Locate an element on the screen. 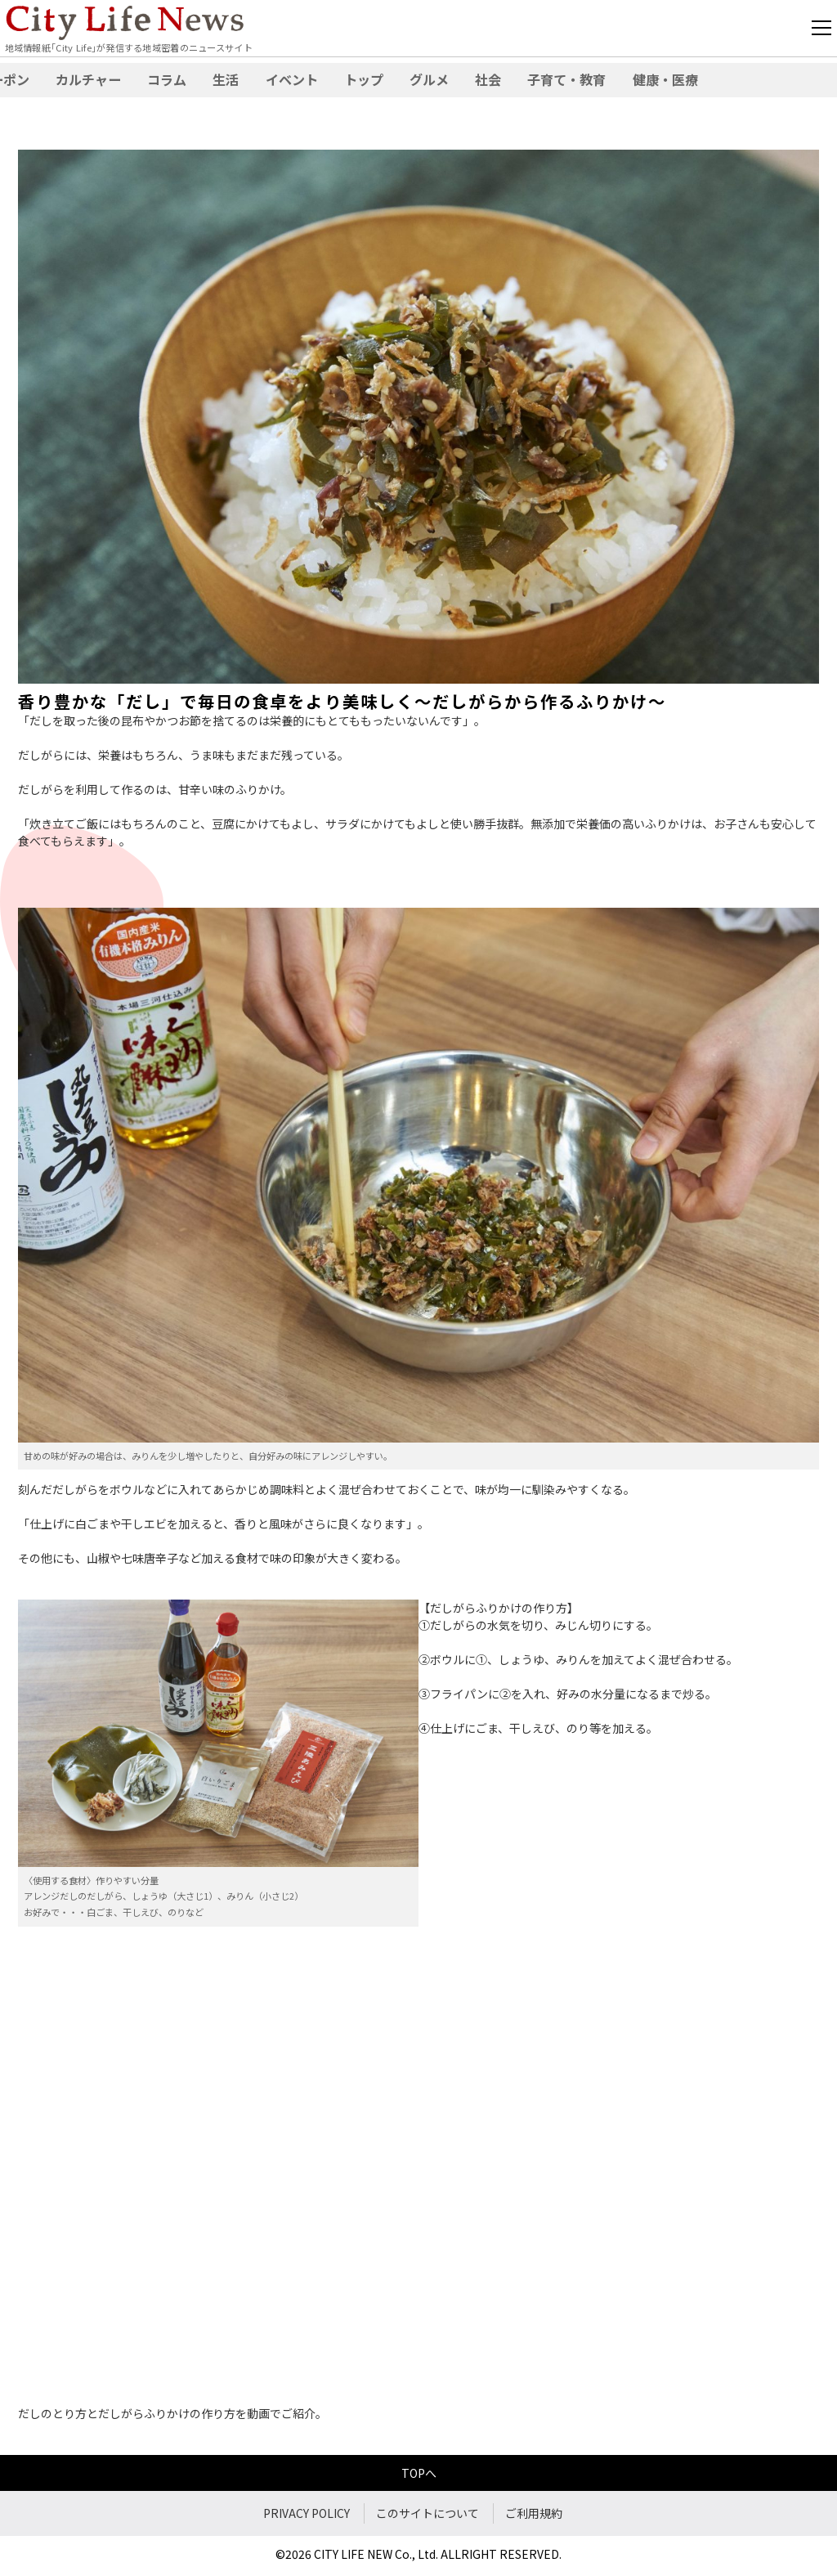 This screenshot has width=837, height=2576. ご利用規約 is located at coordinates (533, 2513).